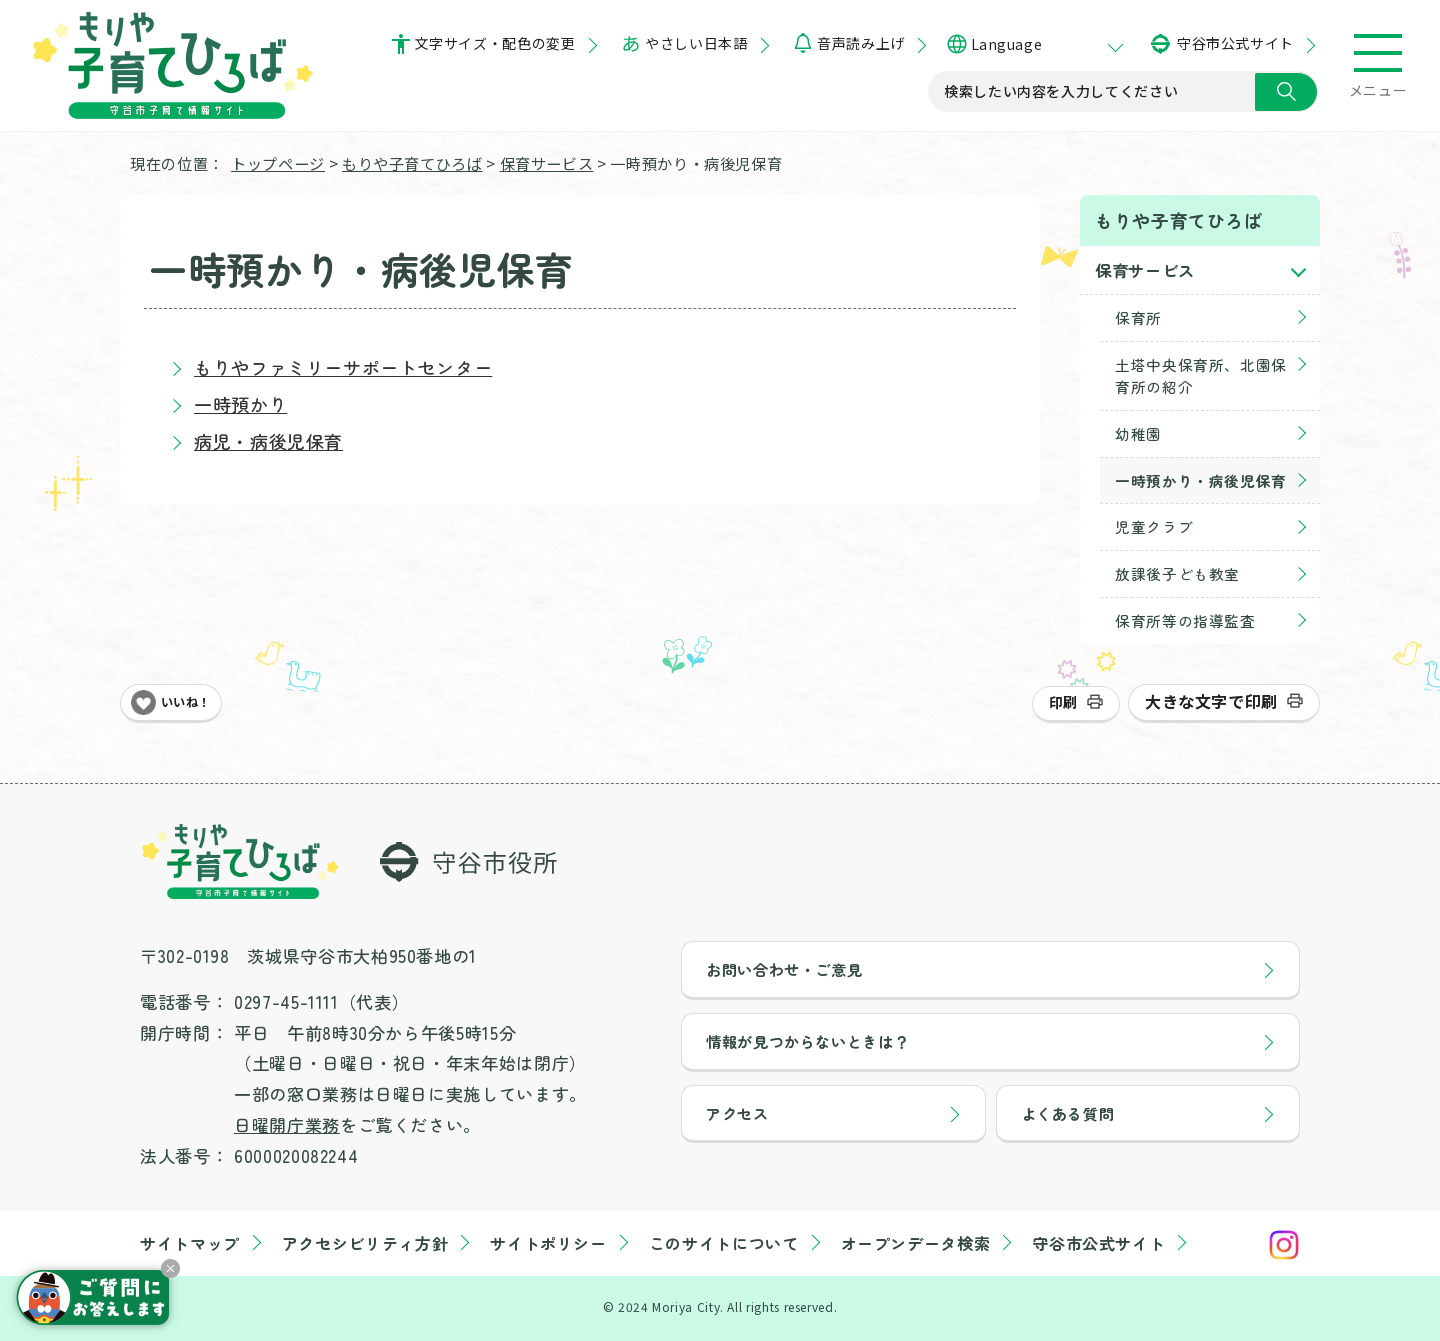 The image size is (1440, 1341). Describe the element at coordinates (412, 163) in the screenshot. I see `もりや子育てひろば` at that location.